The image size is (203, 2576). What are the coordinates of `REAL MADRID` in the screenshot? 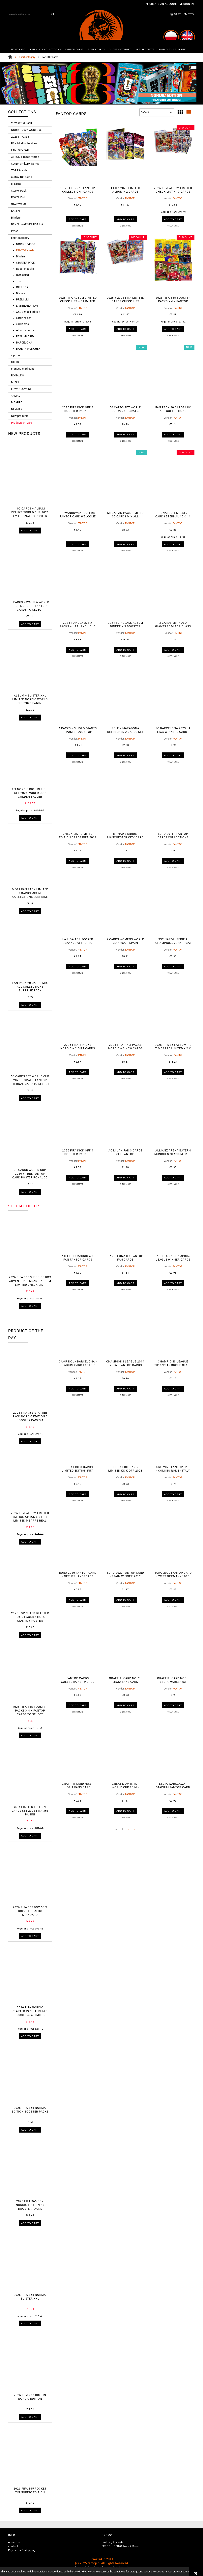 It's located at (25, 336).